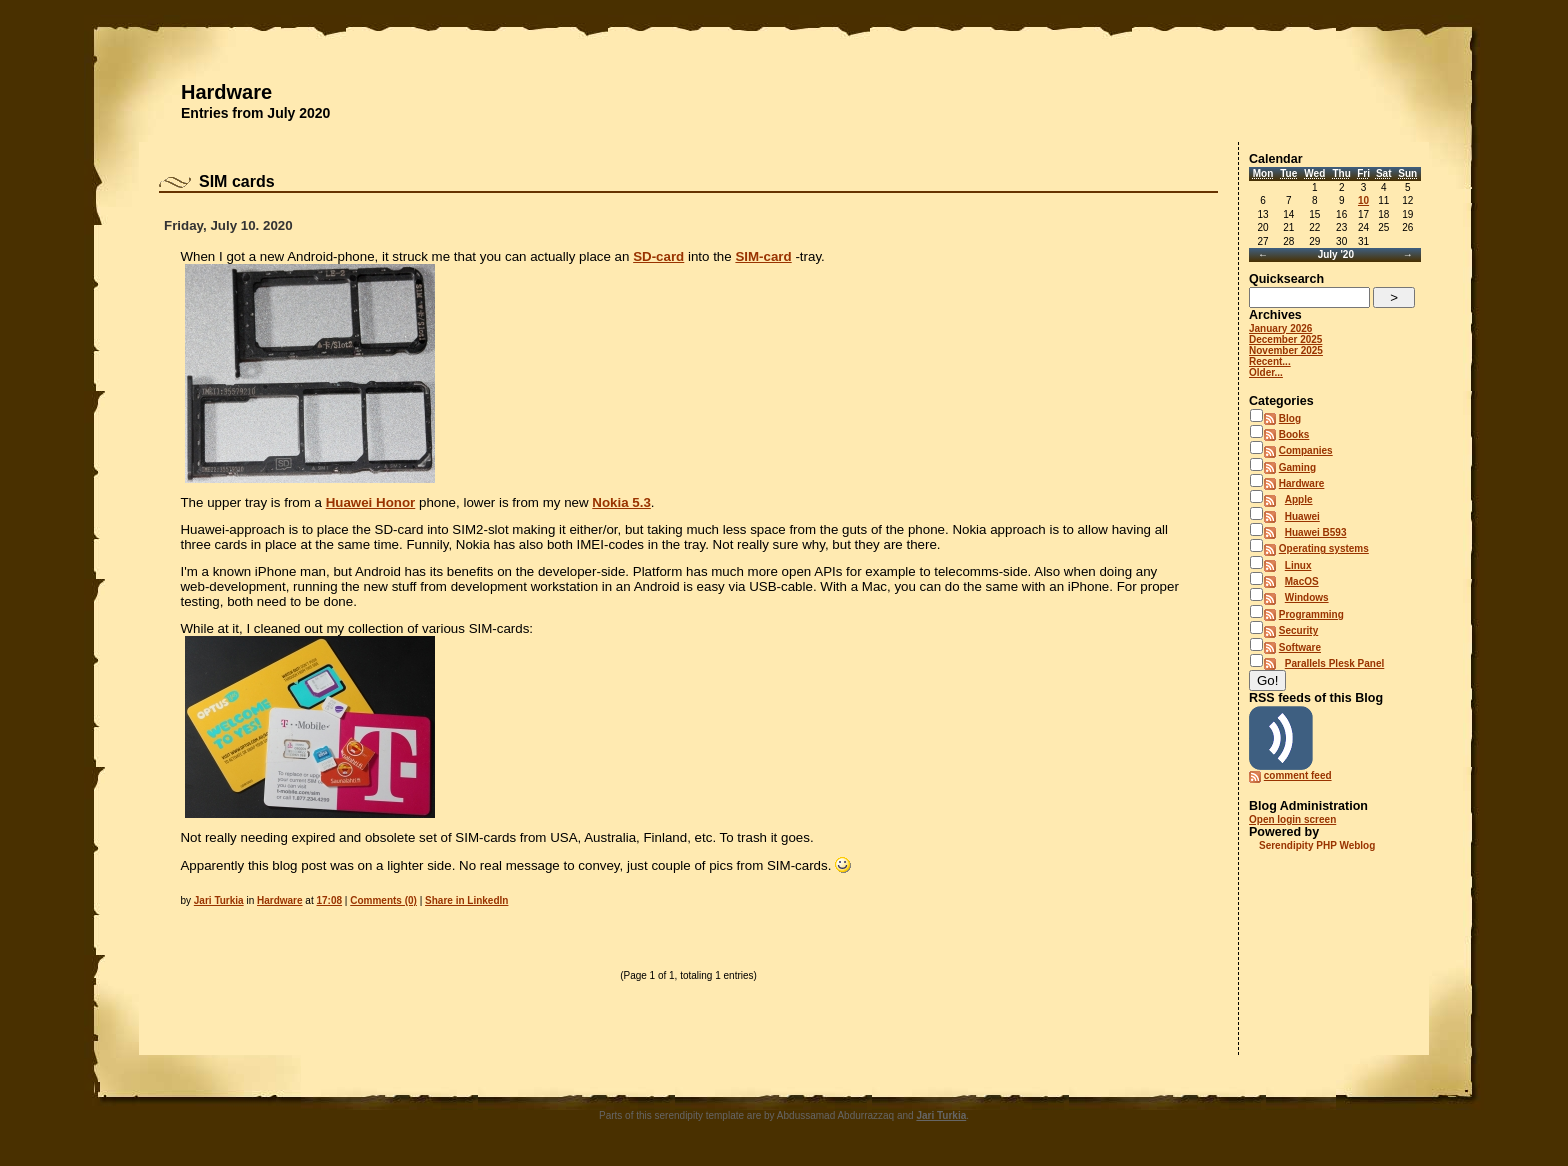  What do you see at coordinates (1317, 845) in the screenshot?
I see `Serendipity PHP Weblog` at bounding box center [1317, 845].